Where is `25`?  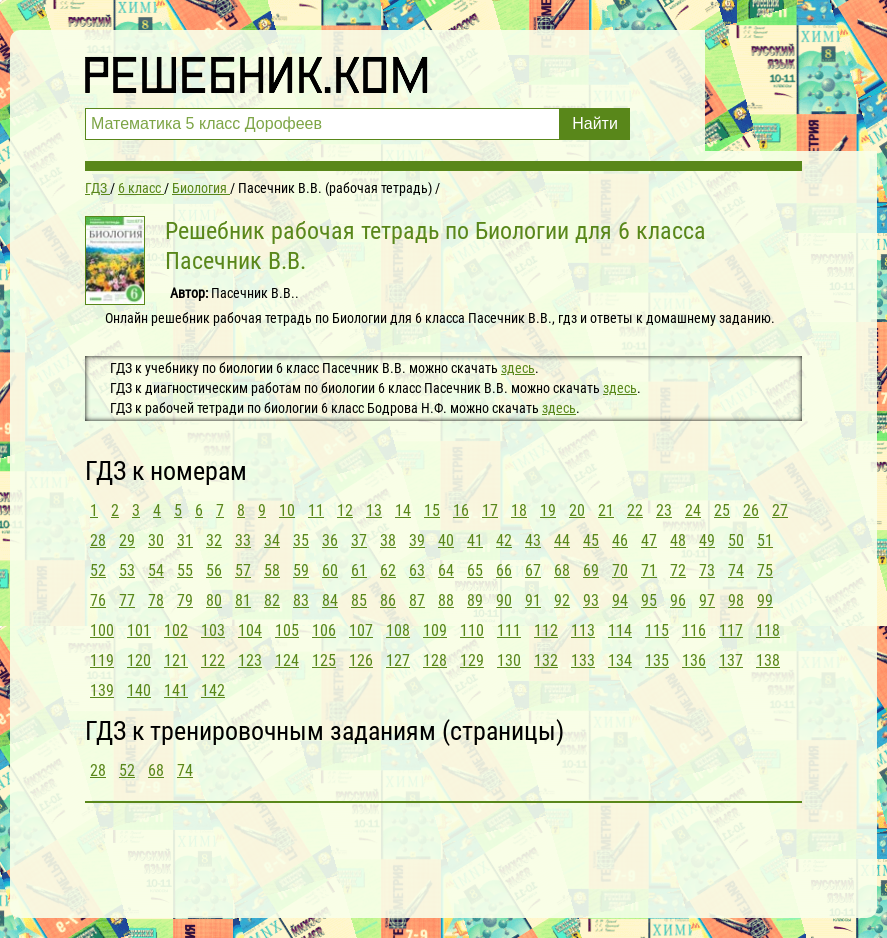 25 is located at coordinates (722, 510).